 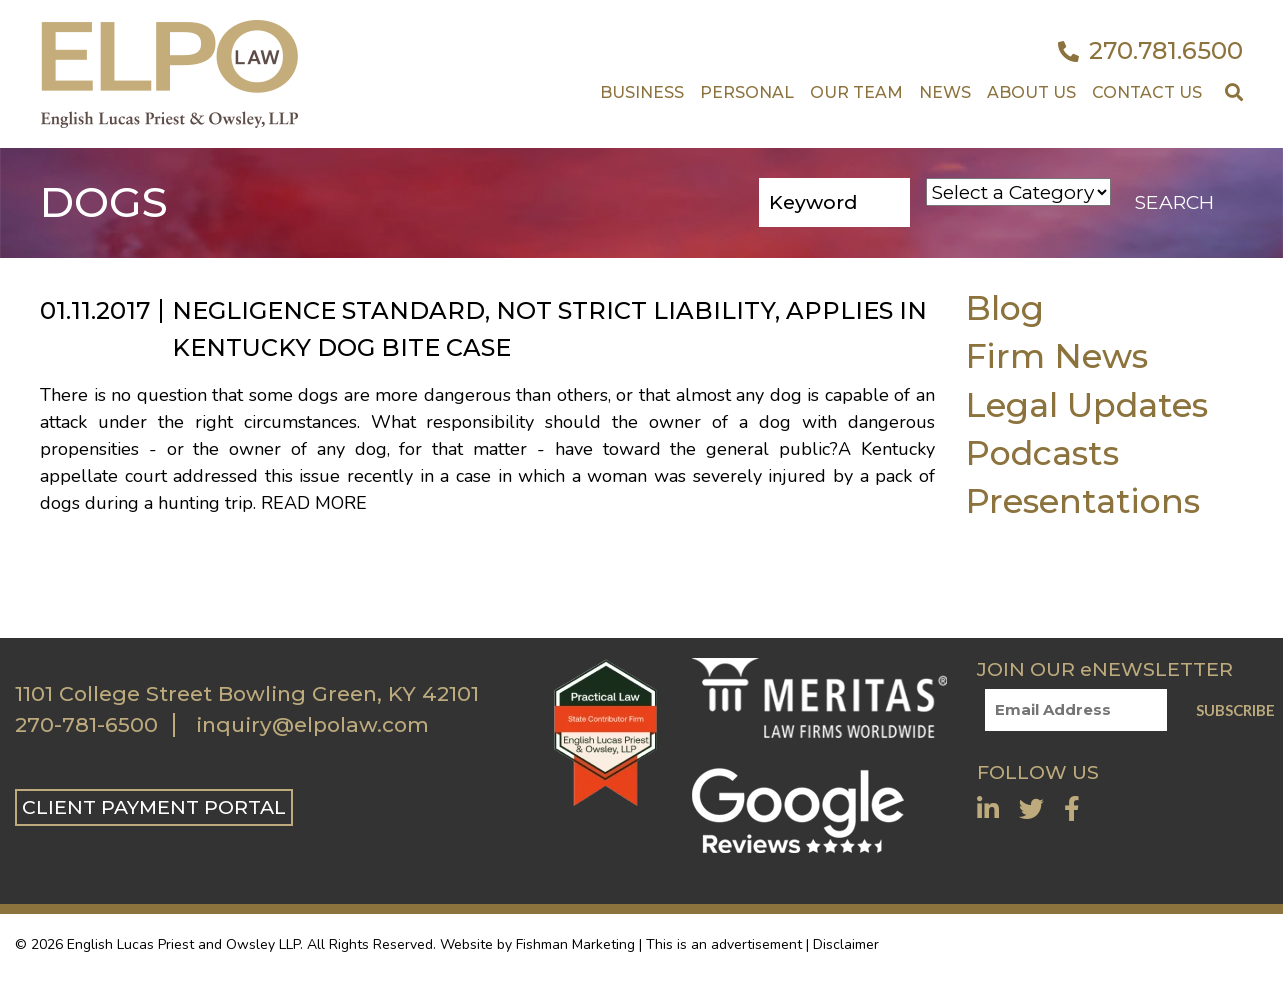 What do you see at coordinates (1042, 452) in the screenshot?
I see `Podcasts` at bounding box center [1042, 452].